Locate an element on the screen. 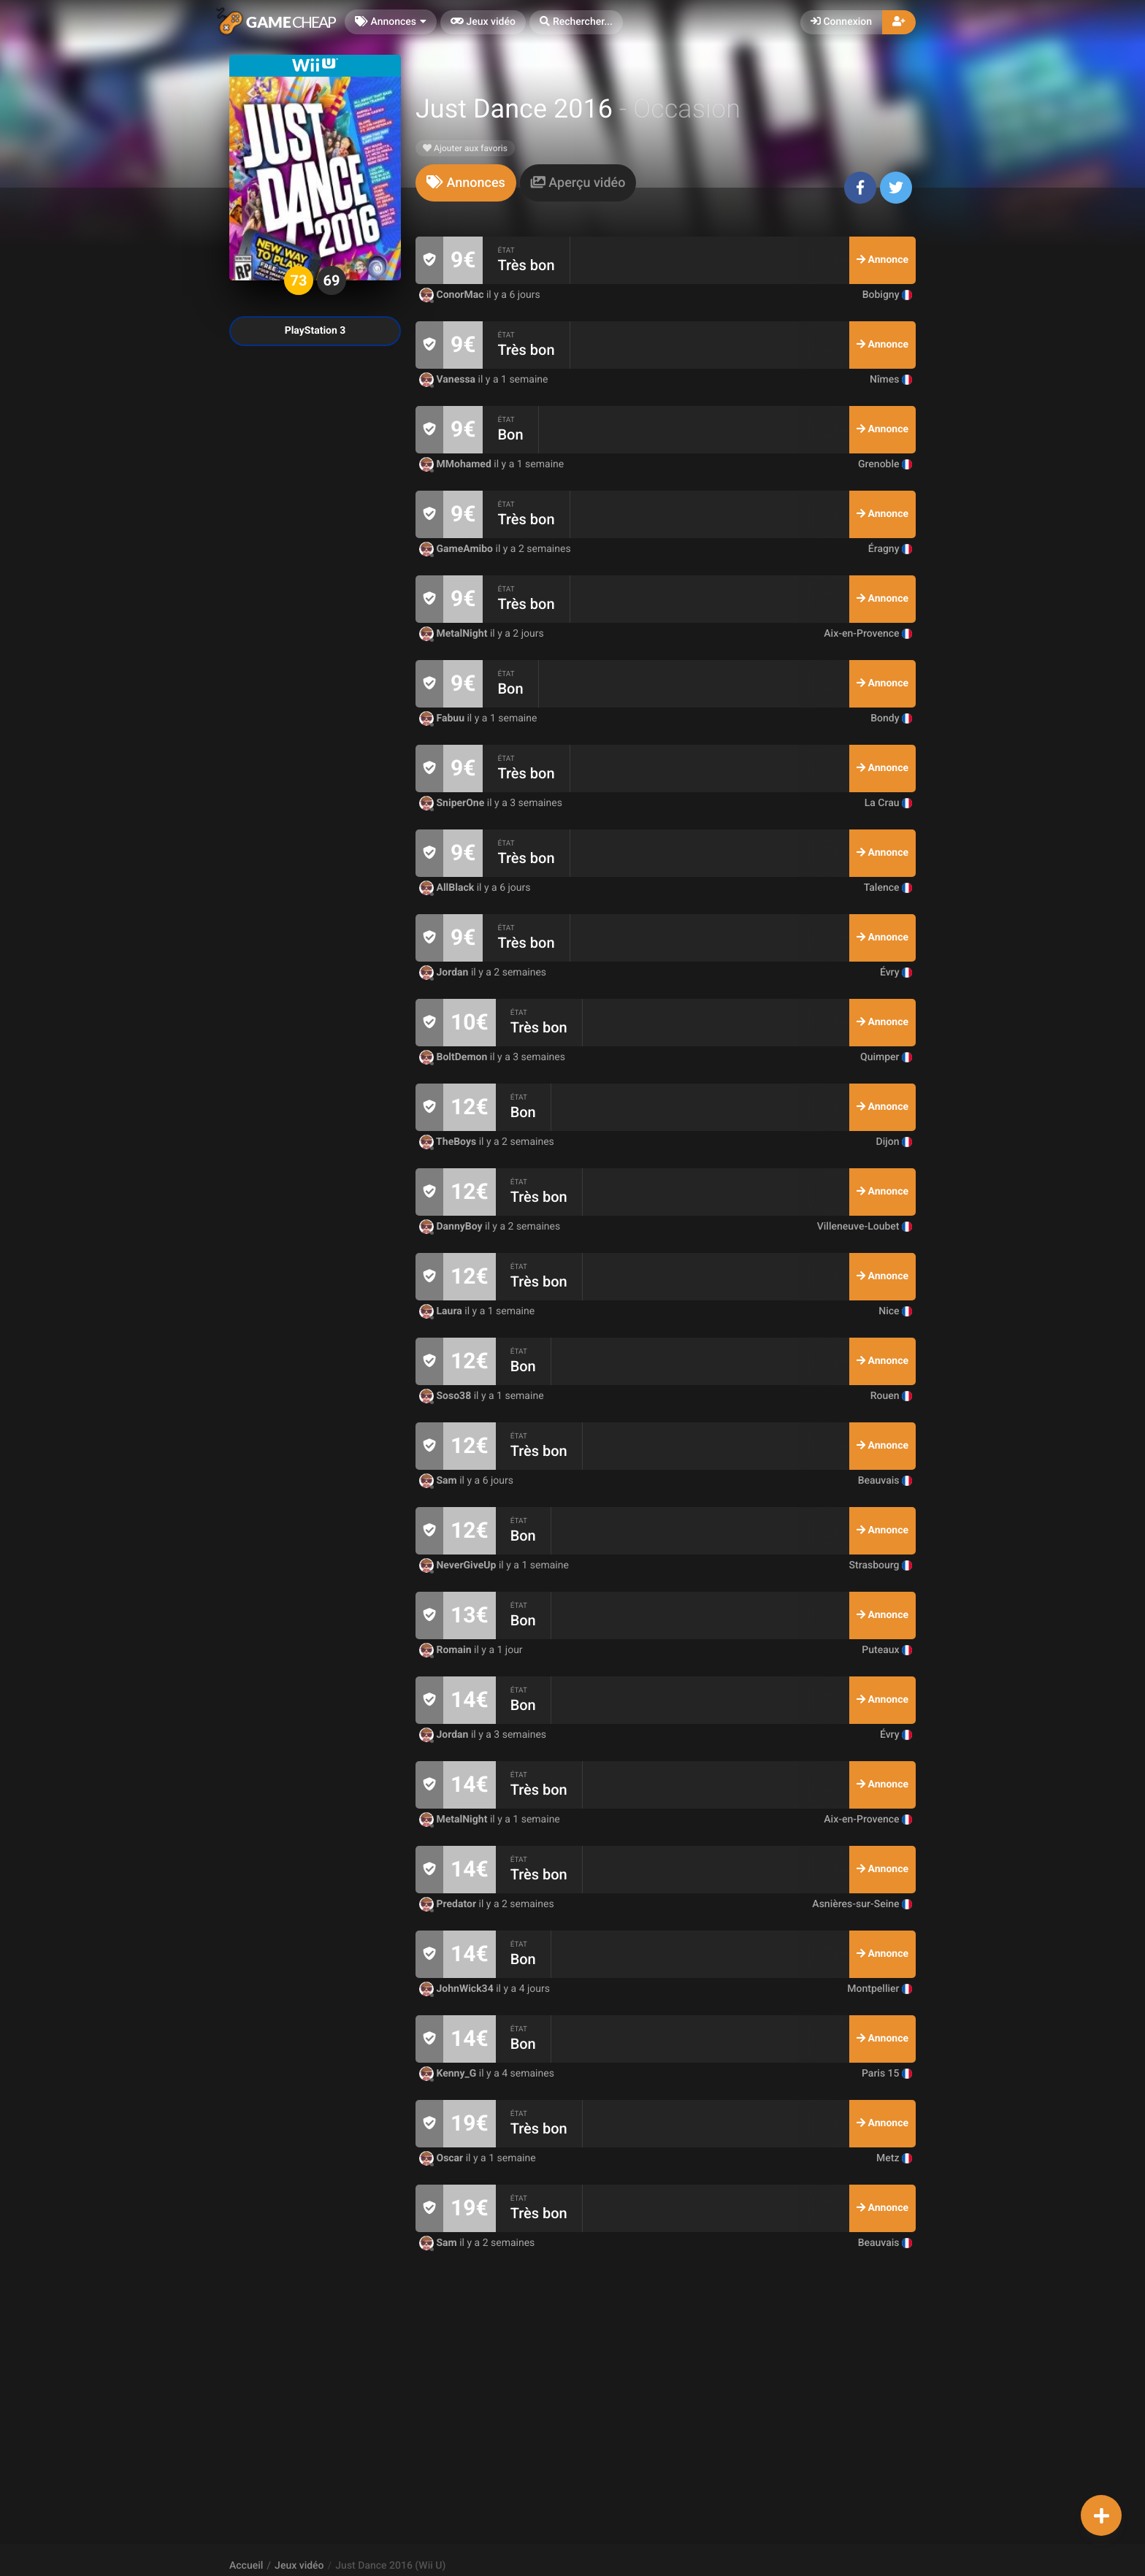  Romain is located at coordinates (446, 1650).